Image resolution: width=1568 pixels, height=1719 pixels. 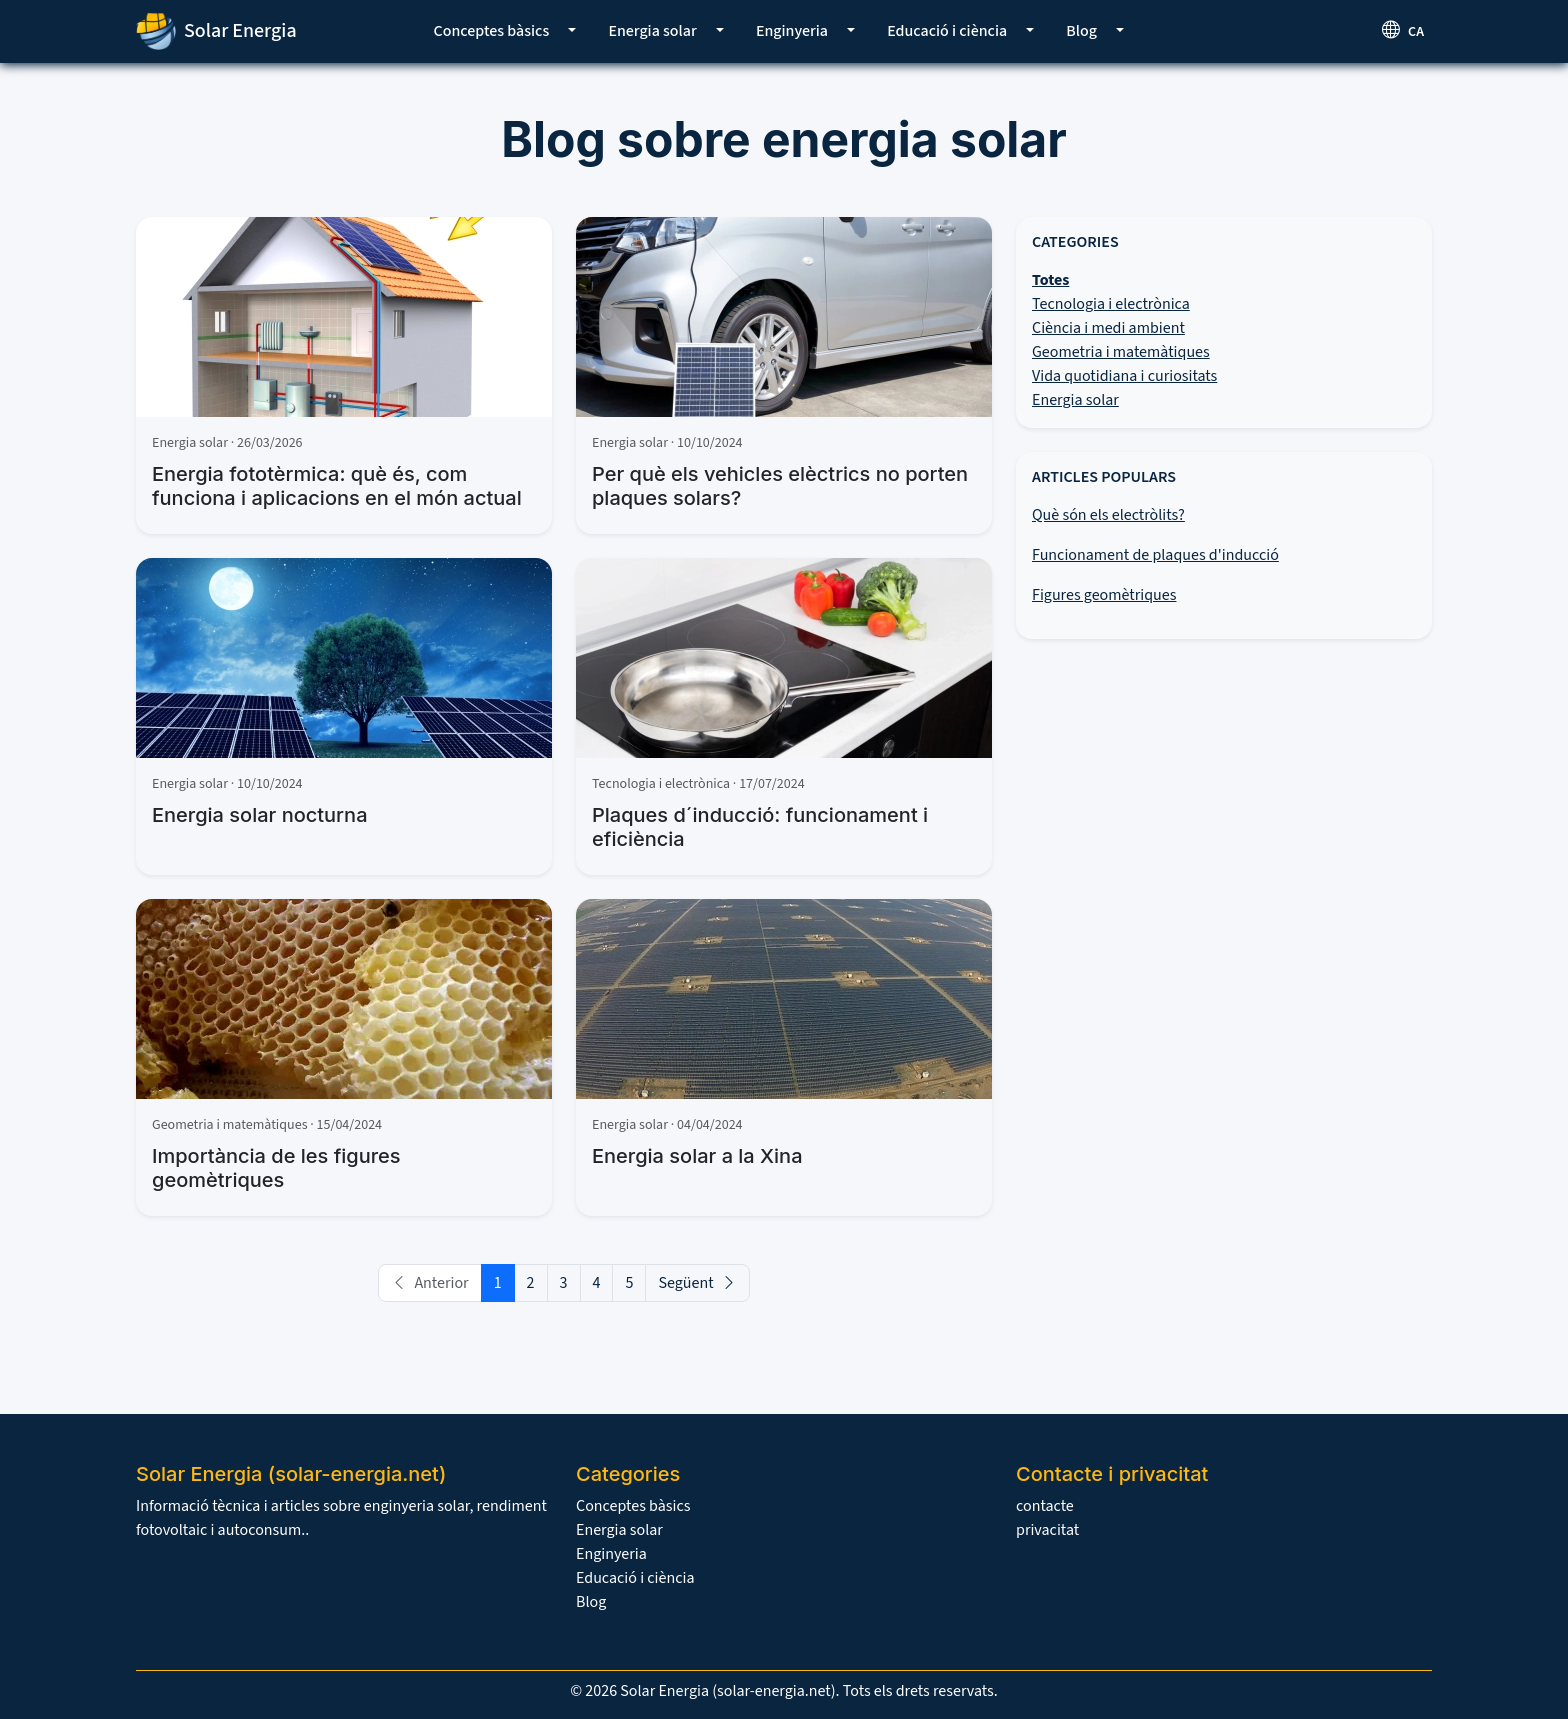 I want to click on privacitat, so click(x=1047, y=1530).